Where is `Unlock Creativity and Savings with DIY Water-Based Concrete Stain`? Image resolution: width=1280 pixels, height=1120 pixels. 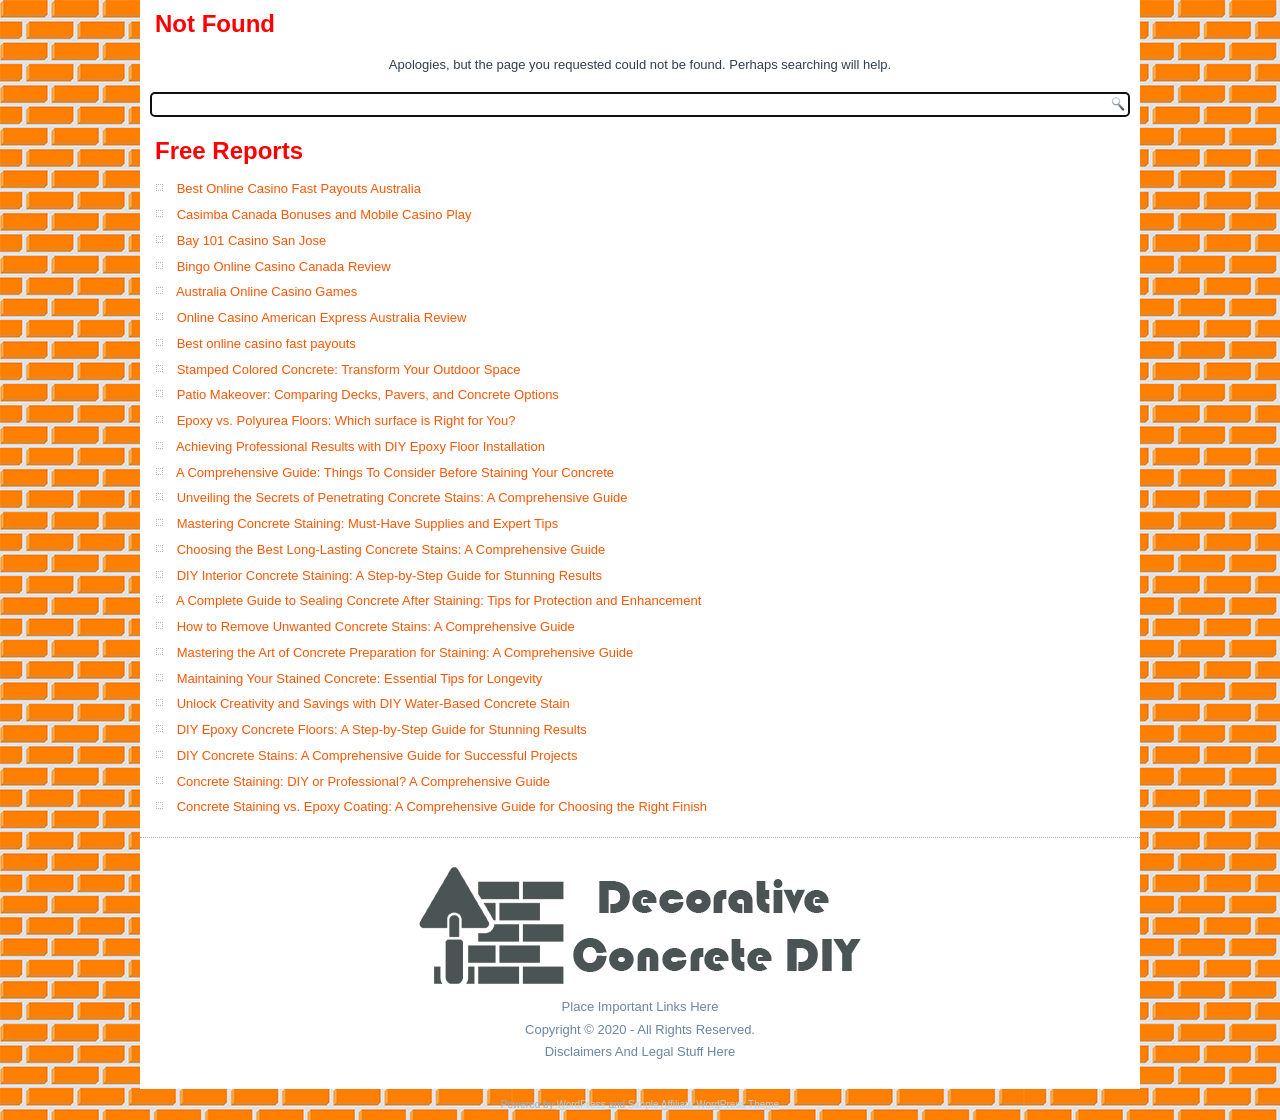 Unlock Creativity and Savings with DIY Water-Based Concrete Stain is located at coordinates (373, 703).